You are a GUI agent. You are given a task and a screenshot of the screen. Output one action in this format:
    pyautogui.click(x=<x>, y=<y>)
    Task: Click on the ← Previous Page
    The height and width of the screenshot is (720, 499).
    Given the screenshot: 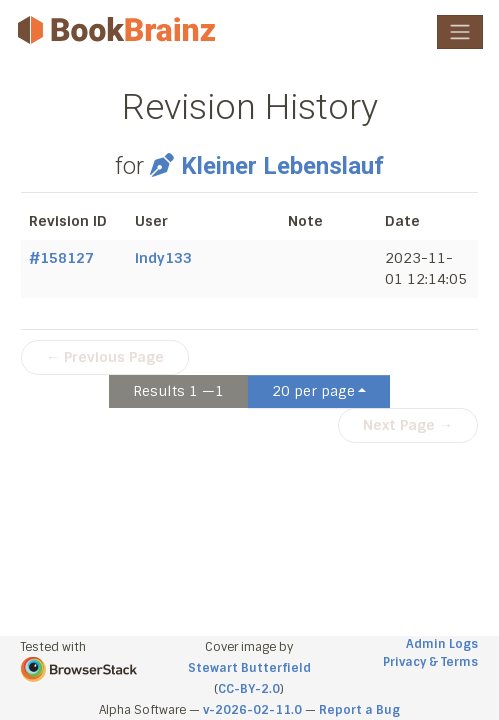 What is the action you would take?
    pyautogui.click(x=105, y=357)
    